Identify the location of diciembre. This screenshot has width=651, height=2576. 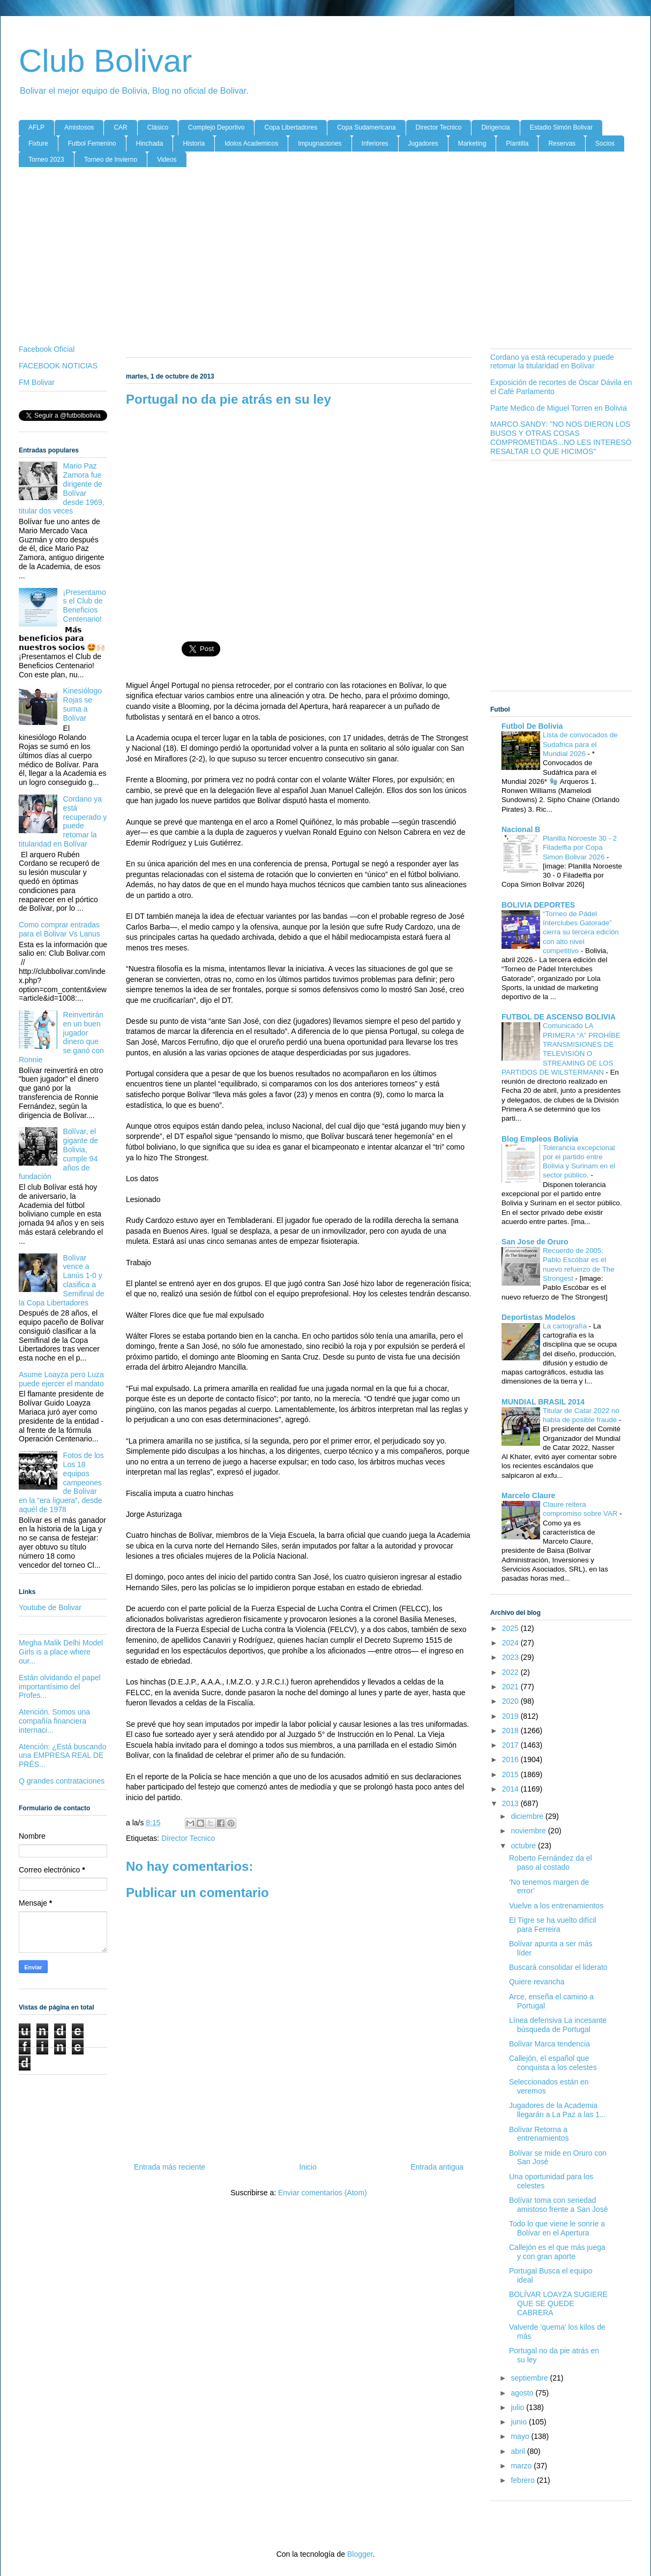
(528, 1816).